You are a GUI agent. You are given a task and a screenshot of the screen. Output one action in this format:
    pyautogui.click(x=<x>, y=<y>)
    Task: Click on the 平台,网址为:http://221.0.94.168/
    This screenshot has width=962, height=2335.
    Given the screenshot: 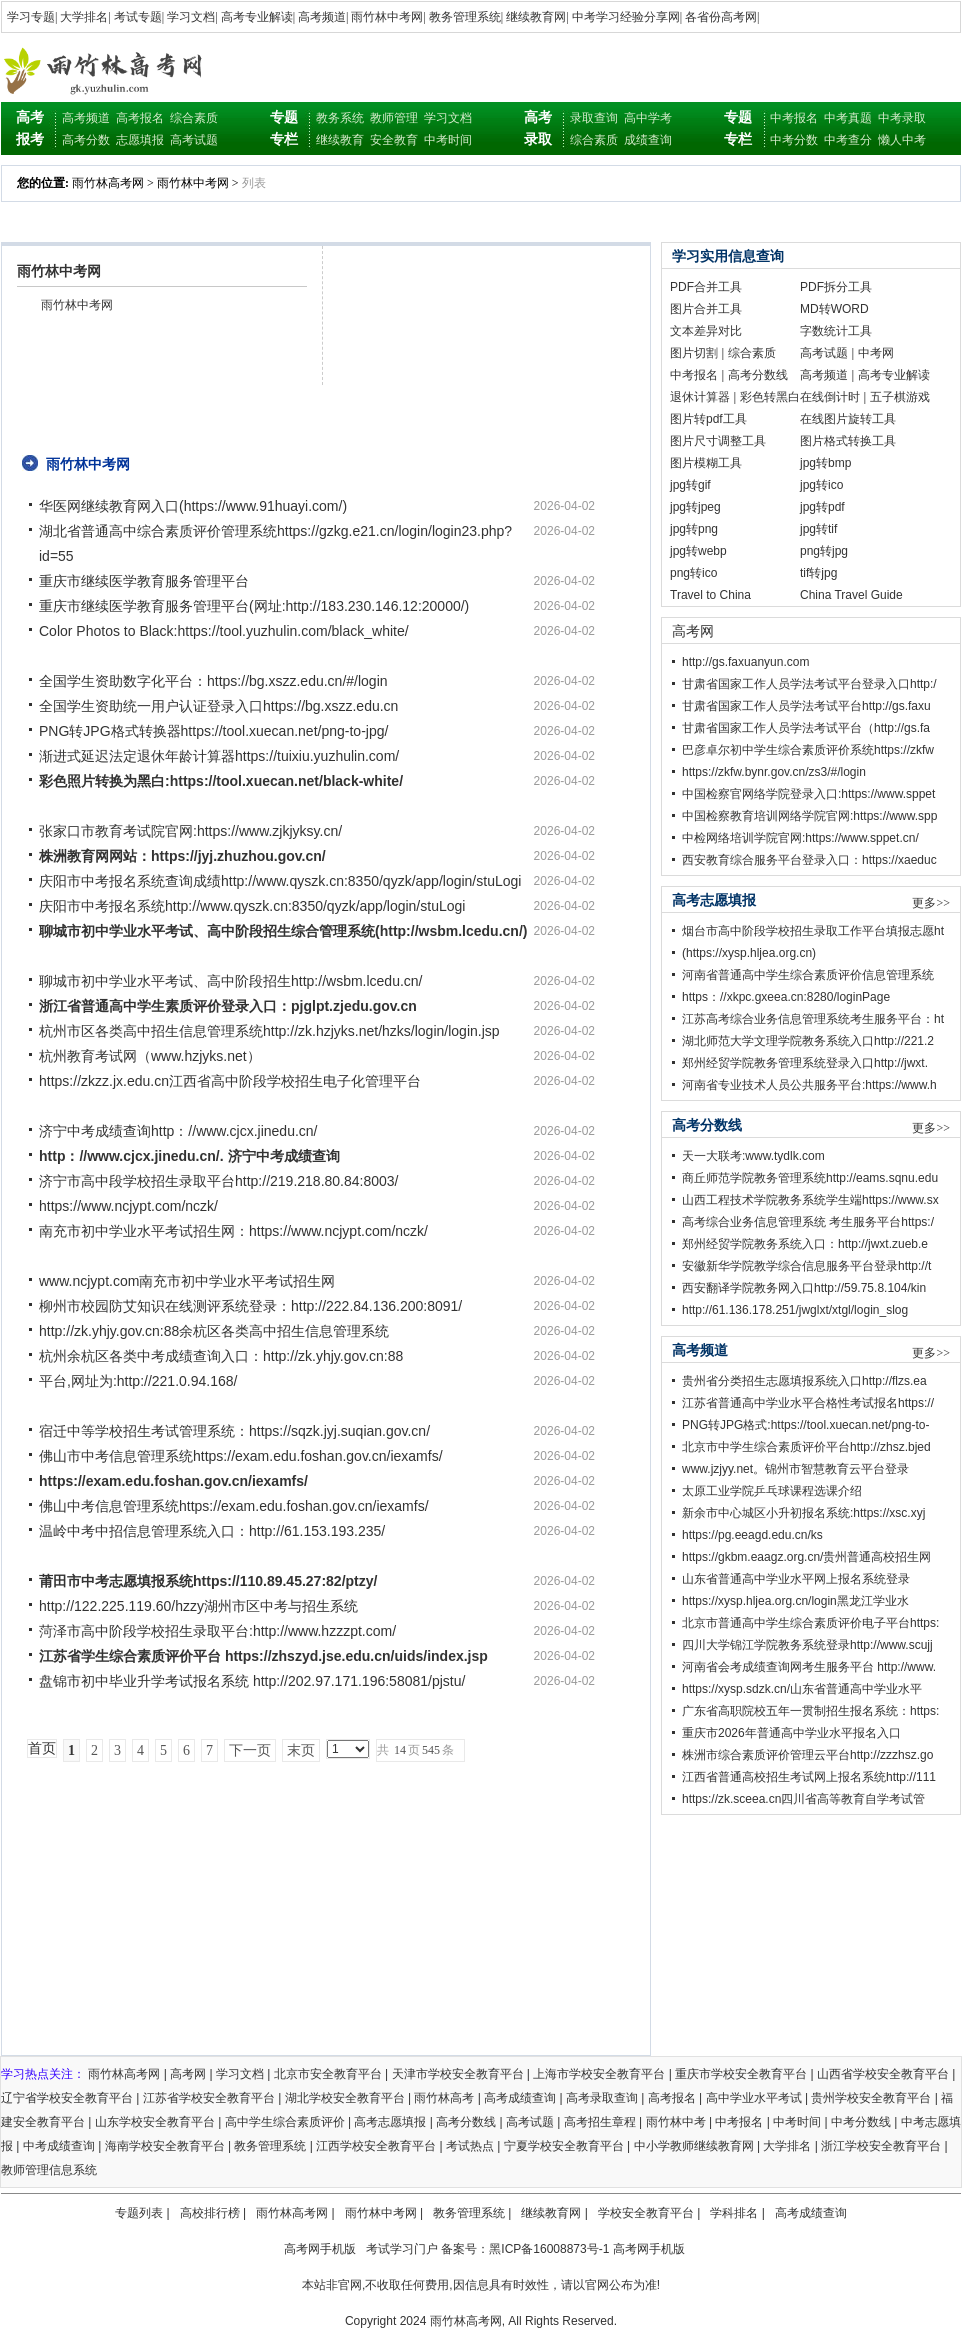 What is the action you would take?
    pyautogui.click(x=138, y=1381)
    